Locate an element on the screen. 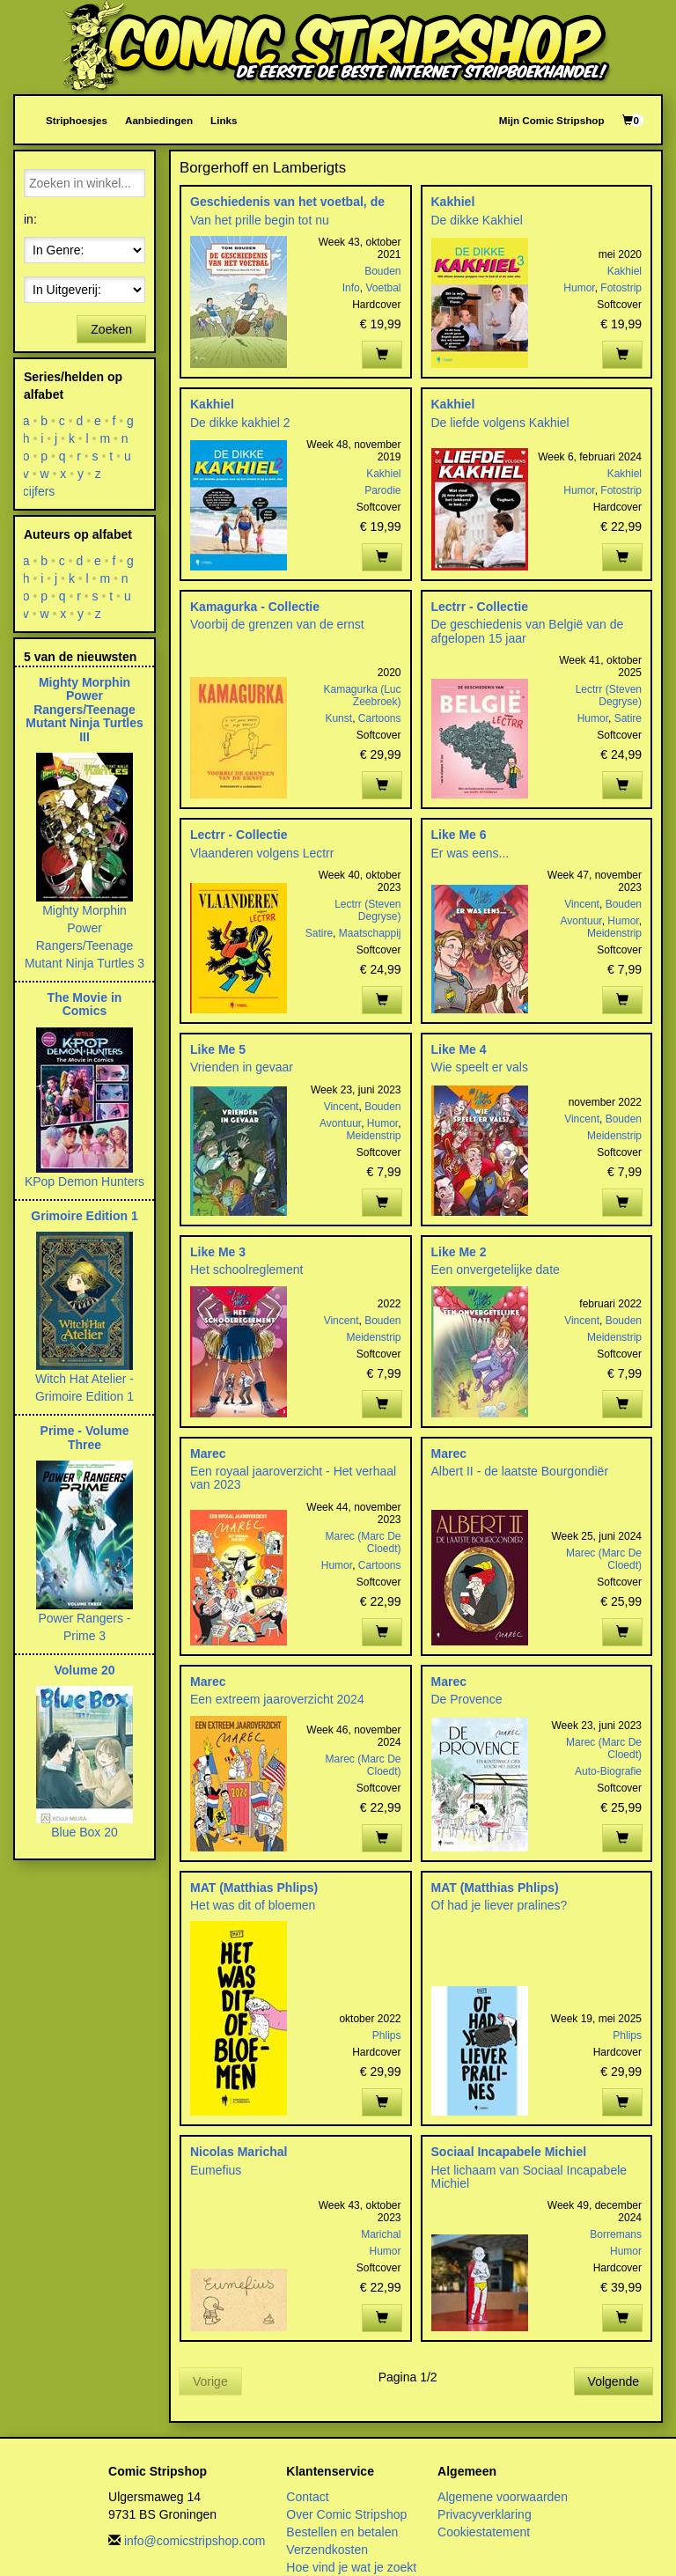  Lectrr (Steven Degryse) is located at coordinates (609, 695).